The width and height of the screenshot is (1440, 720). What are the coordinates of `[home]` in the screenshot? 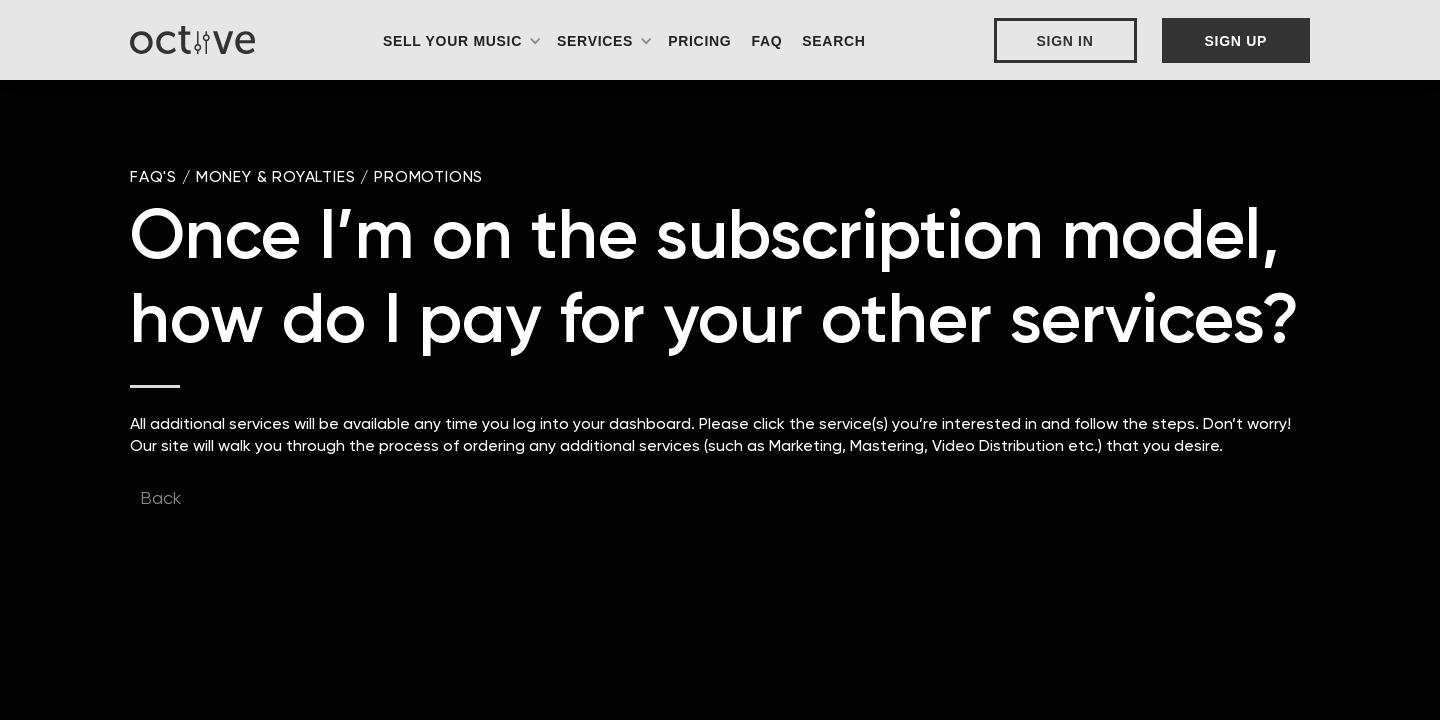 It's located at (192, 39).